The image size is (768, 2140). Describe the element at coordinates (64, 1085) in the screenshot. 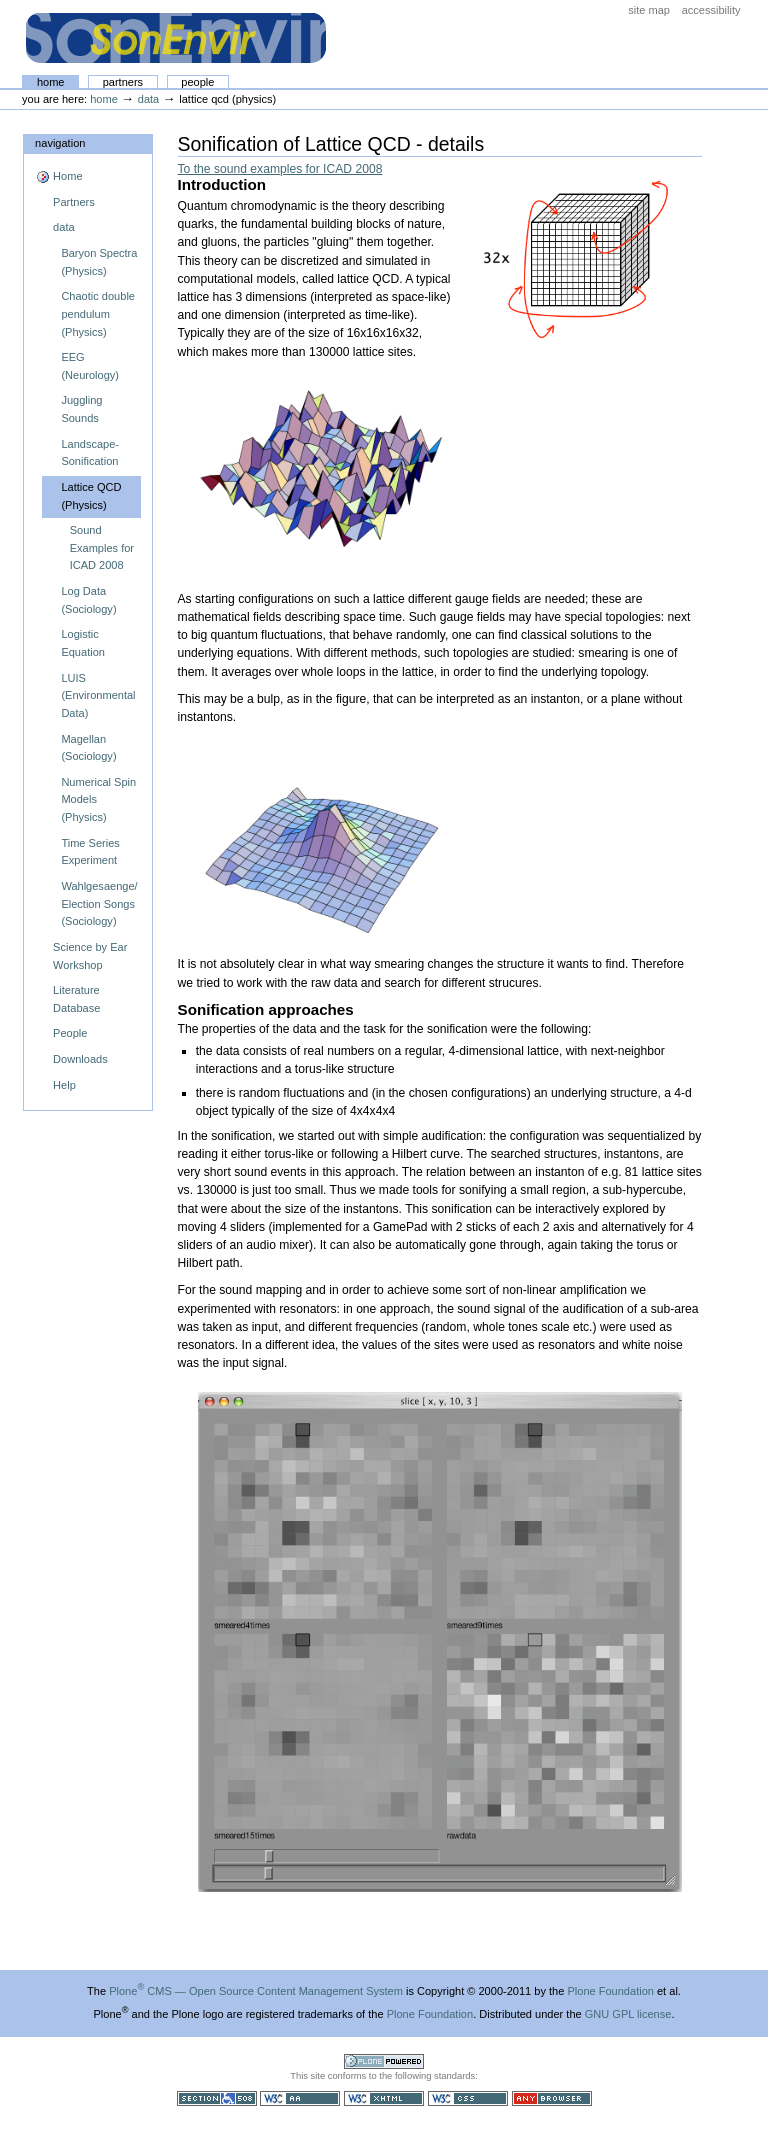

I see `Help` at that location.